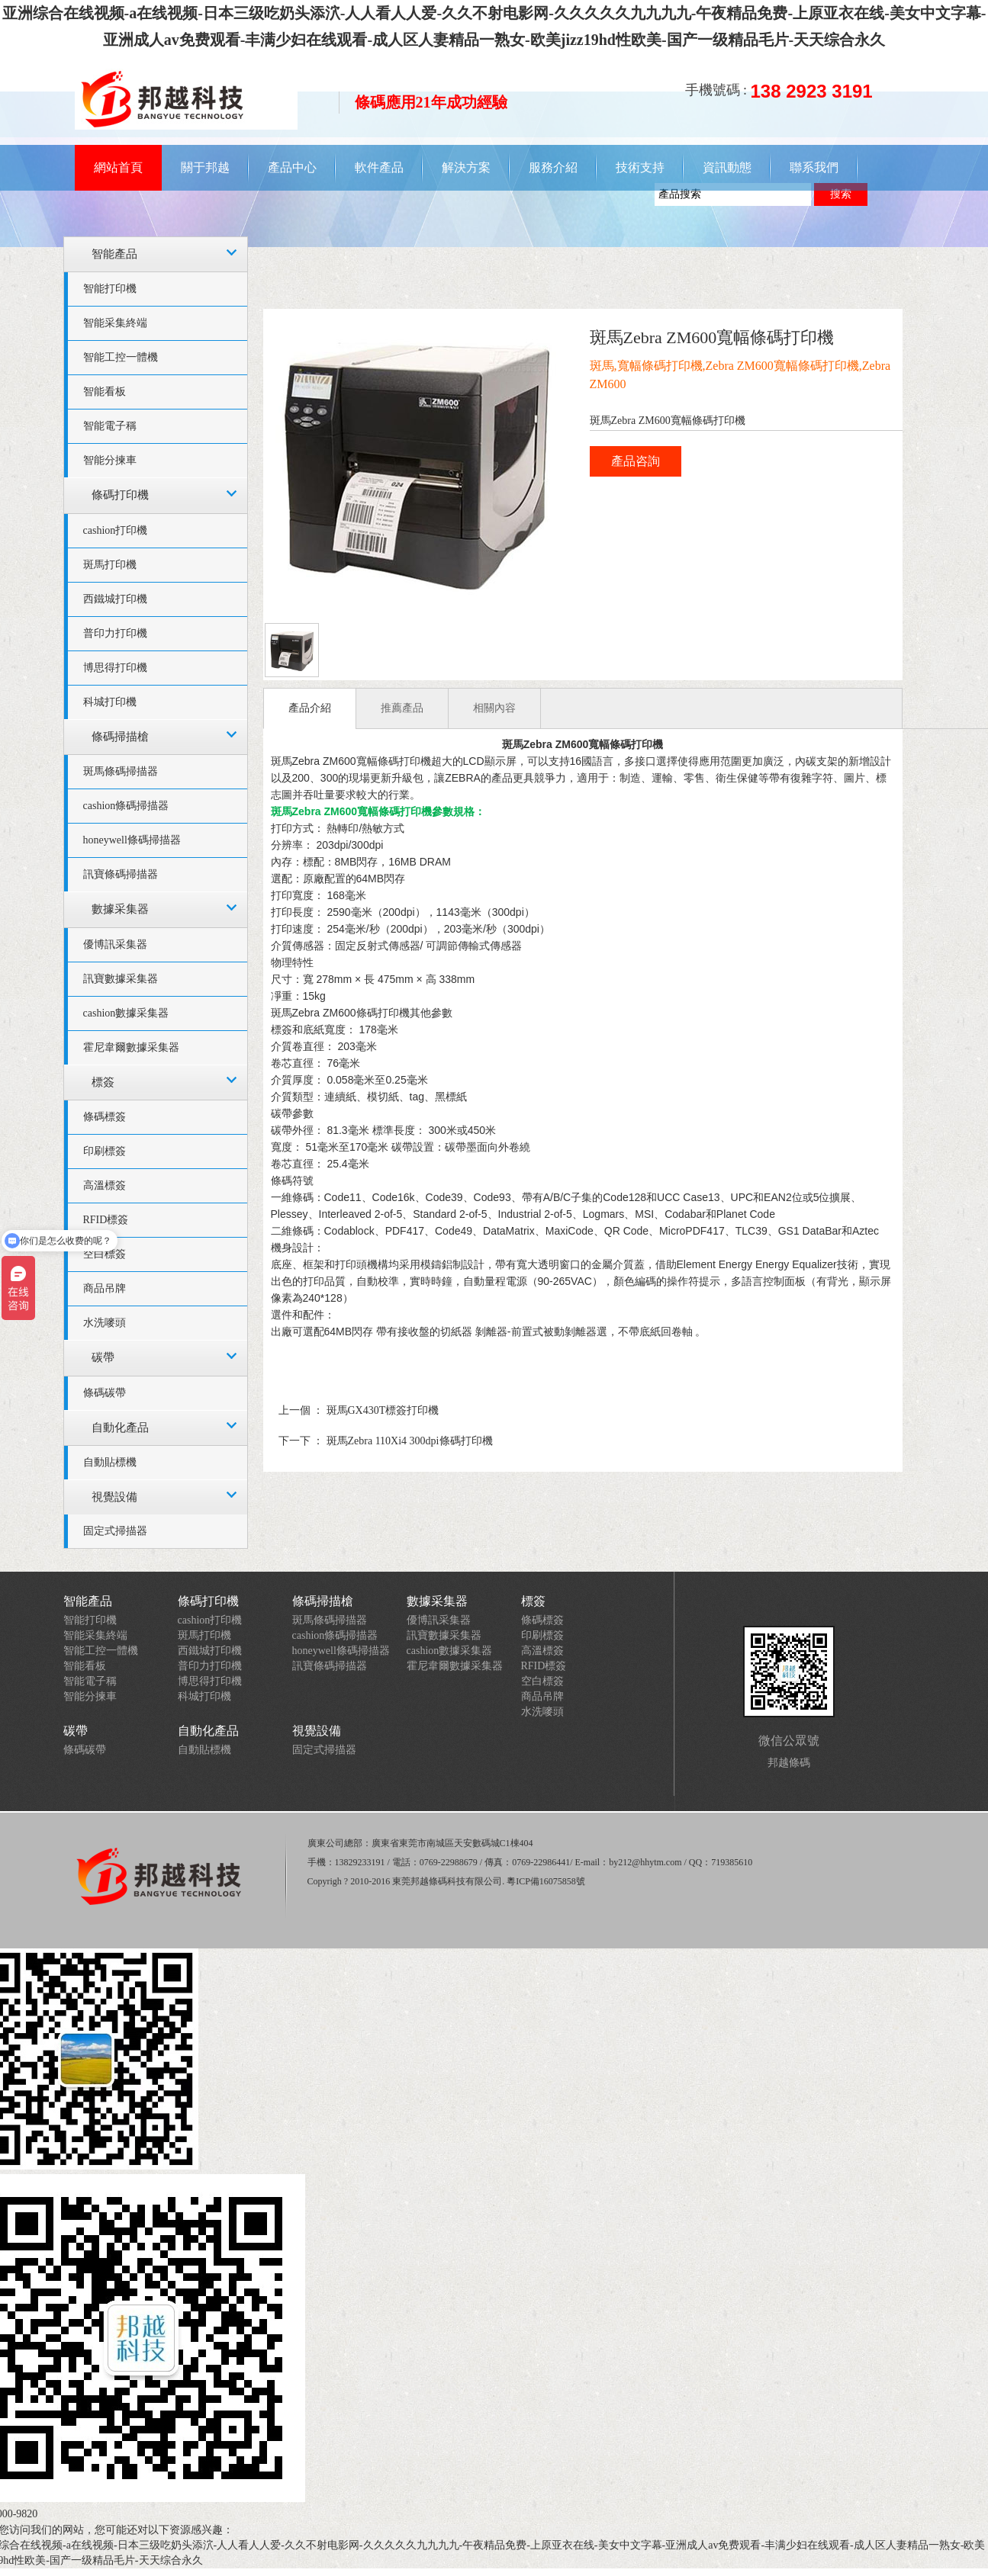  Describe the element at coordinates (115, 944) in the screenshot. I see `優博訊采集器` at that location.